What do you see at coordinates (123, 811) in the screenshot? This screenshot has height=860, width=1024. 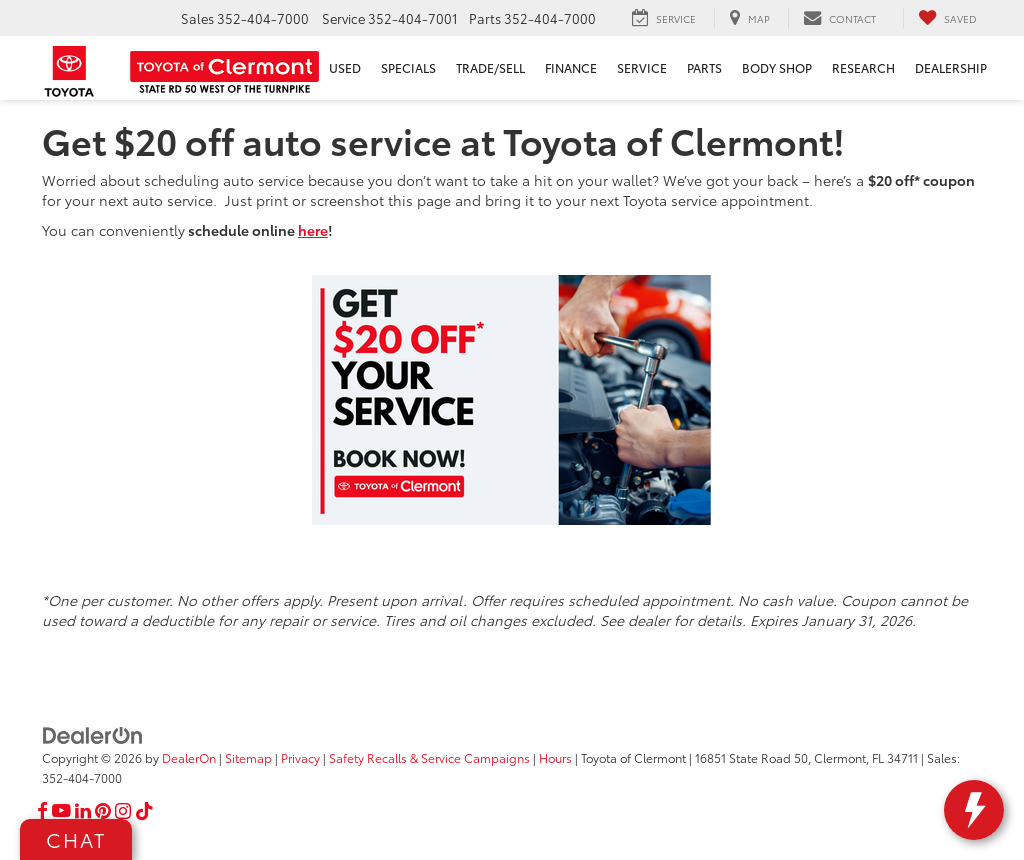 I see `[Instagram: Click to visit our Instagram page]` at bounding box center [123, 811].